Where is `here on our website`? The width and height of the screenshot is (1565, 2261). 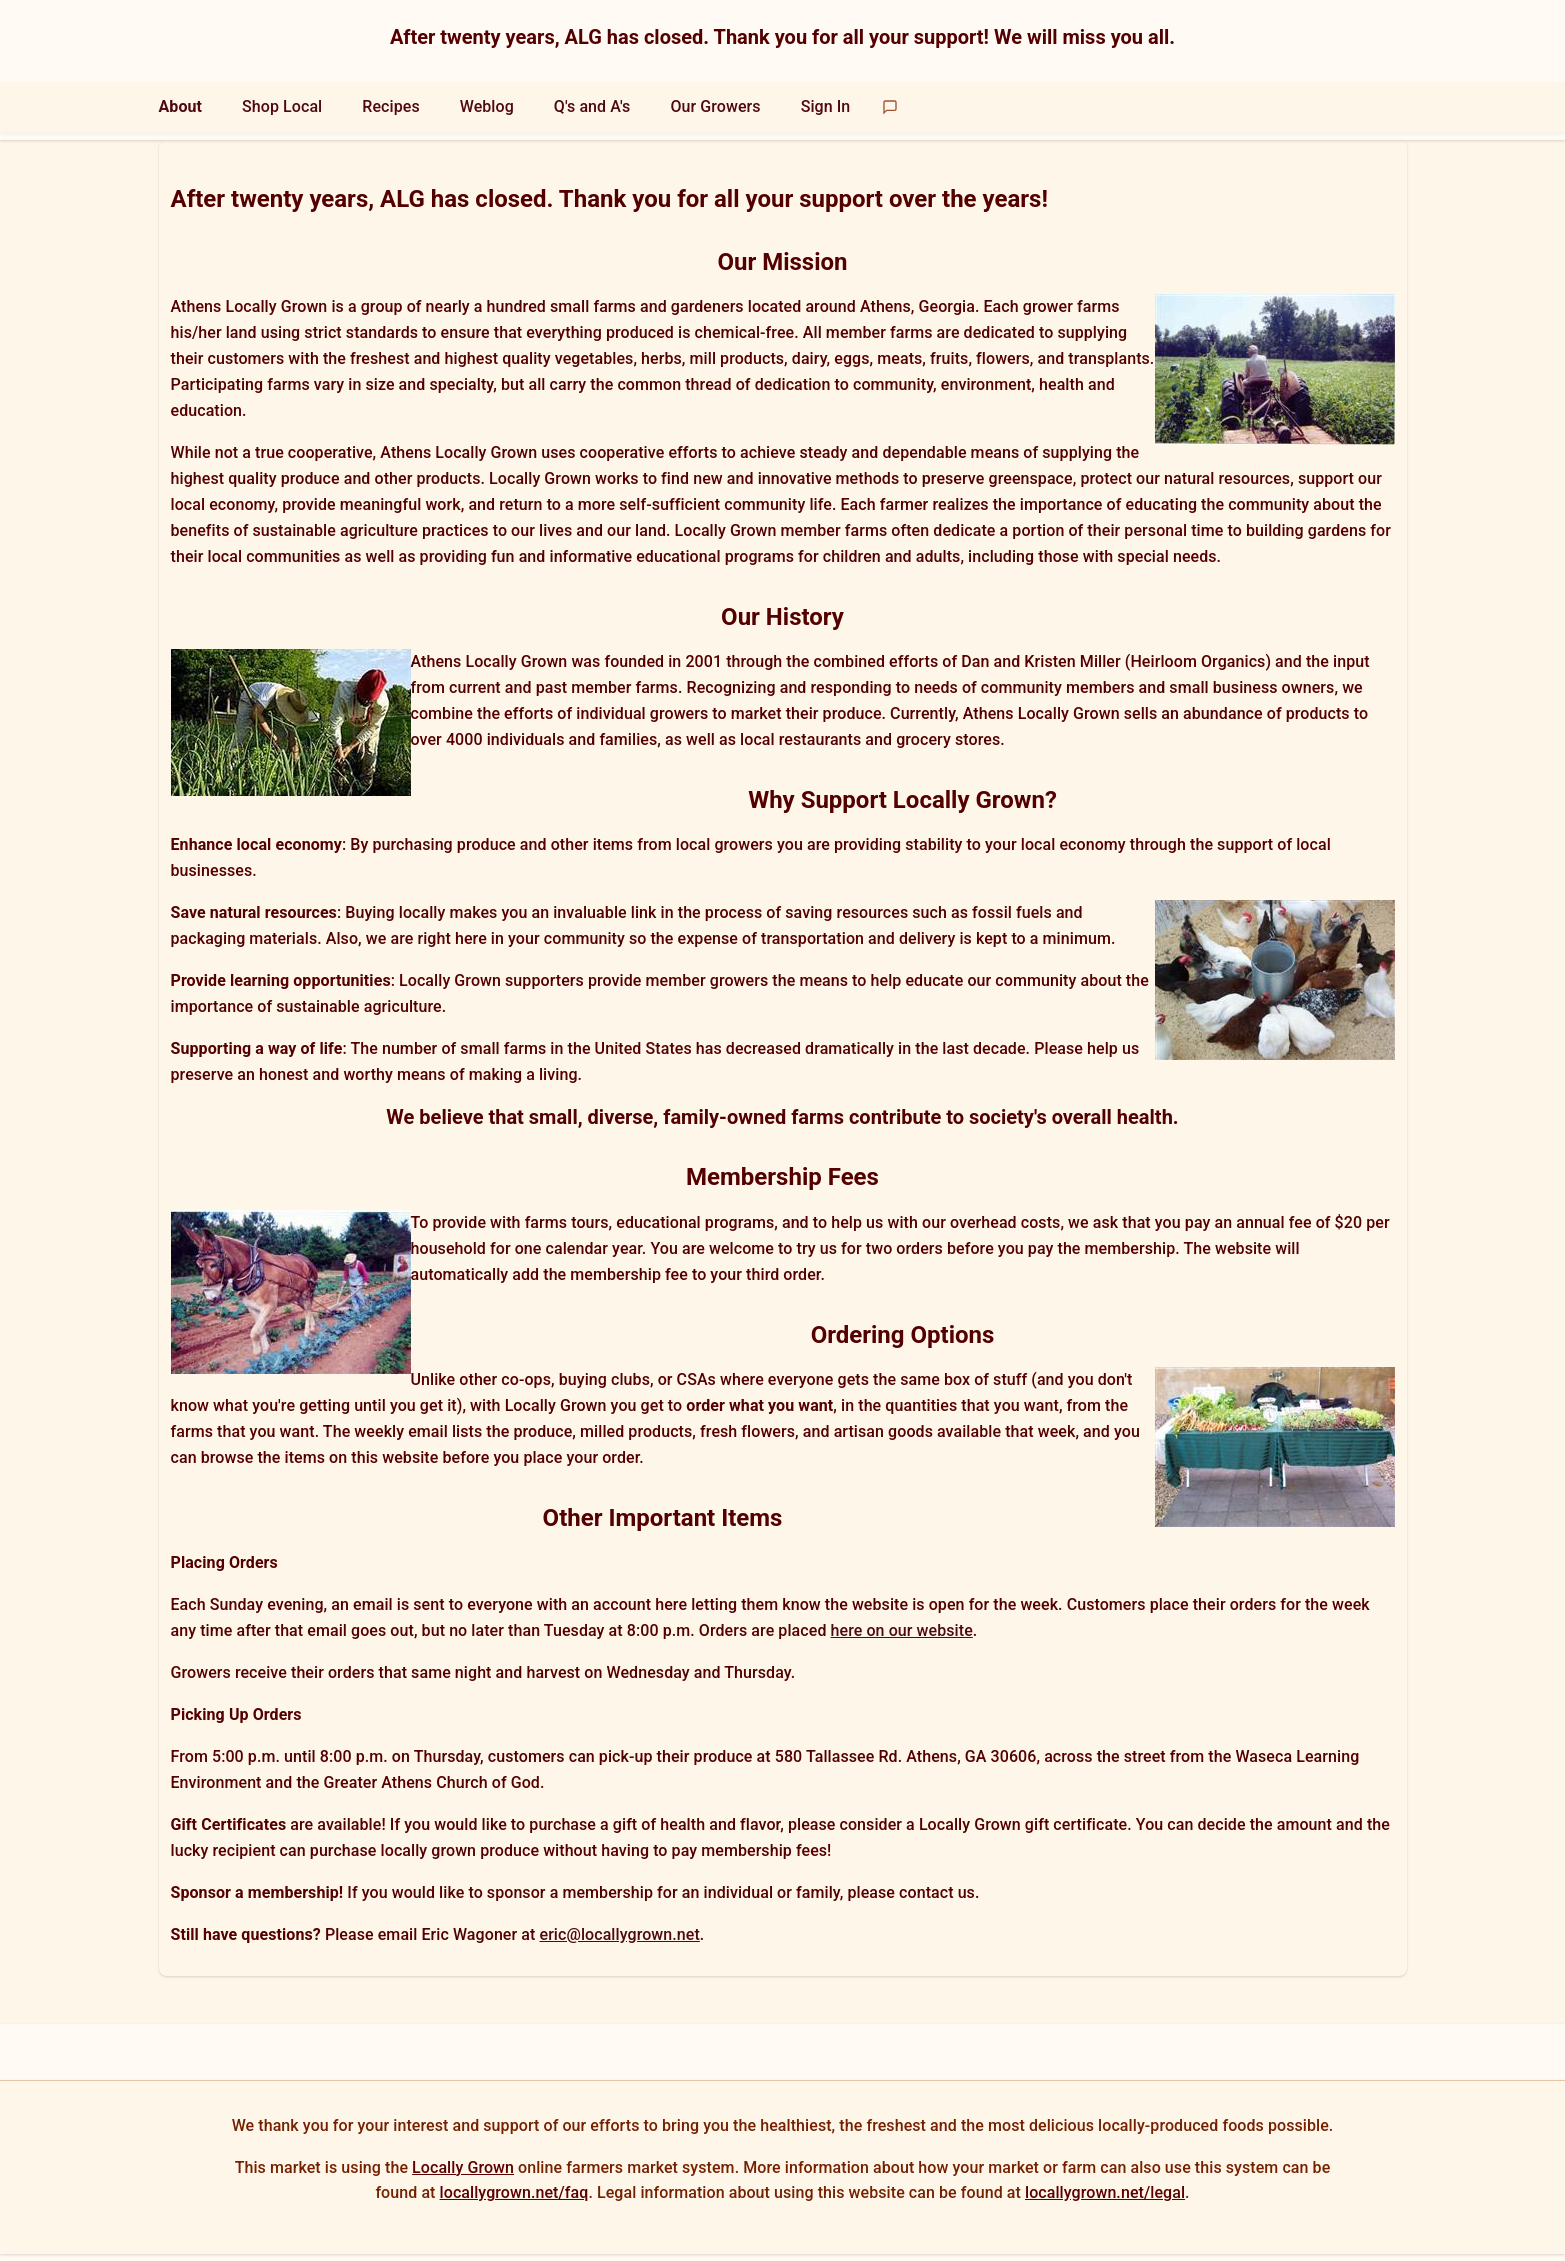 here on our website is located at coordinates (902, 1630).